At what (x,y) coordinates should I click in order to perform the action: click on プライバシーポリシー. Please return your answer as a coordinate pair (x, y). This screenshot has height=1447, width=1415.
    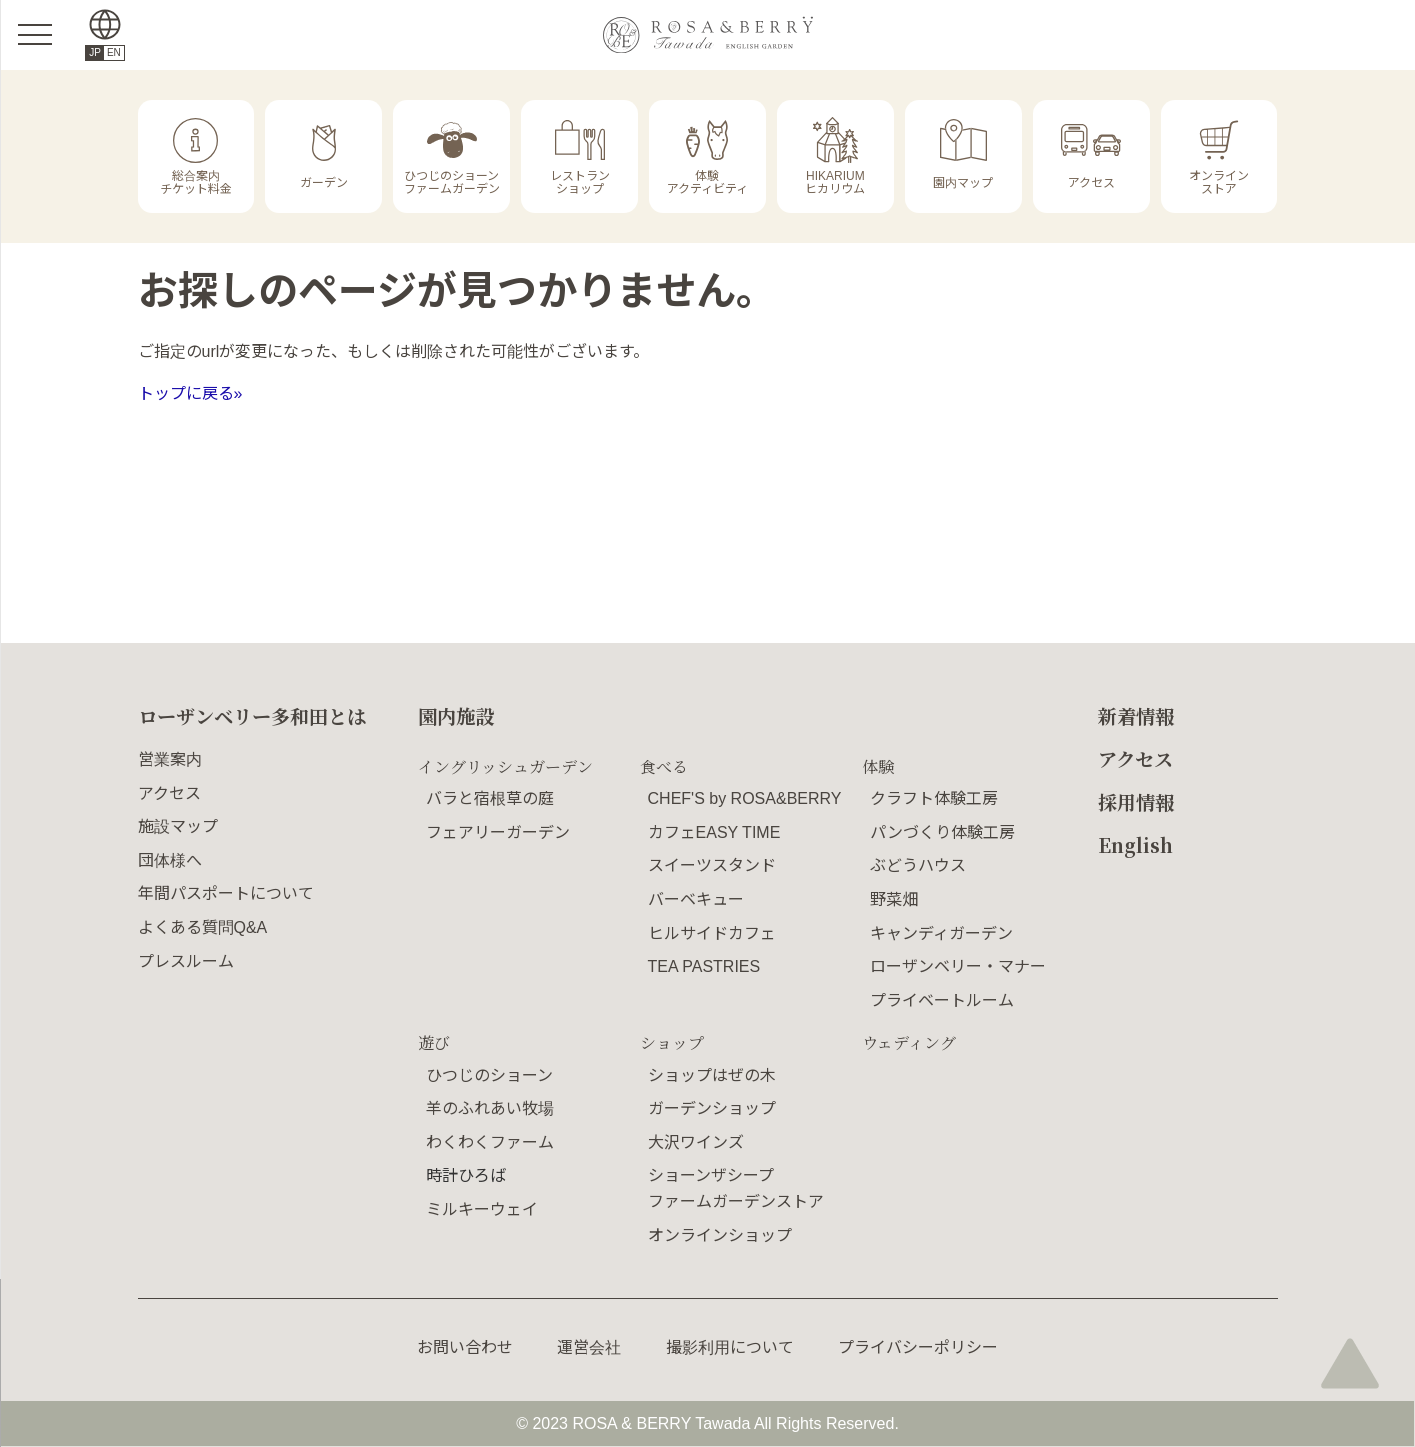
    Looking at the image, I should click on (918, 1347).